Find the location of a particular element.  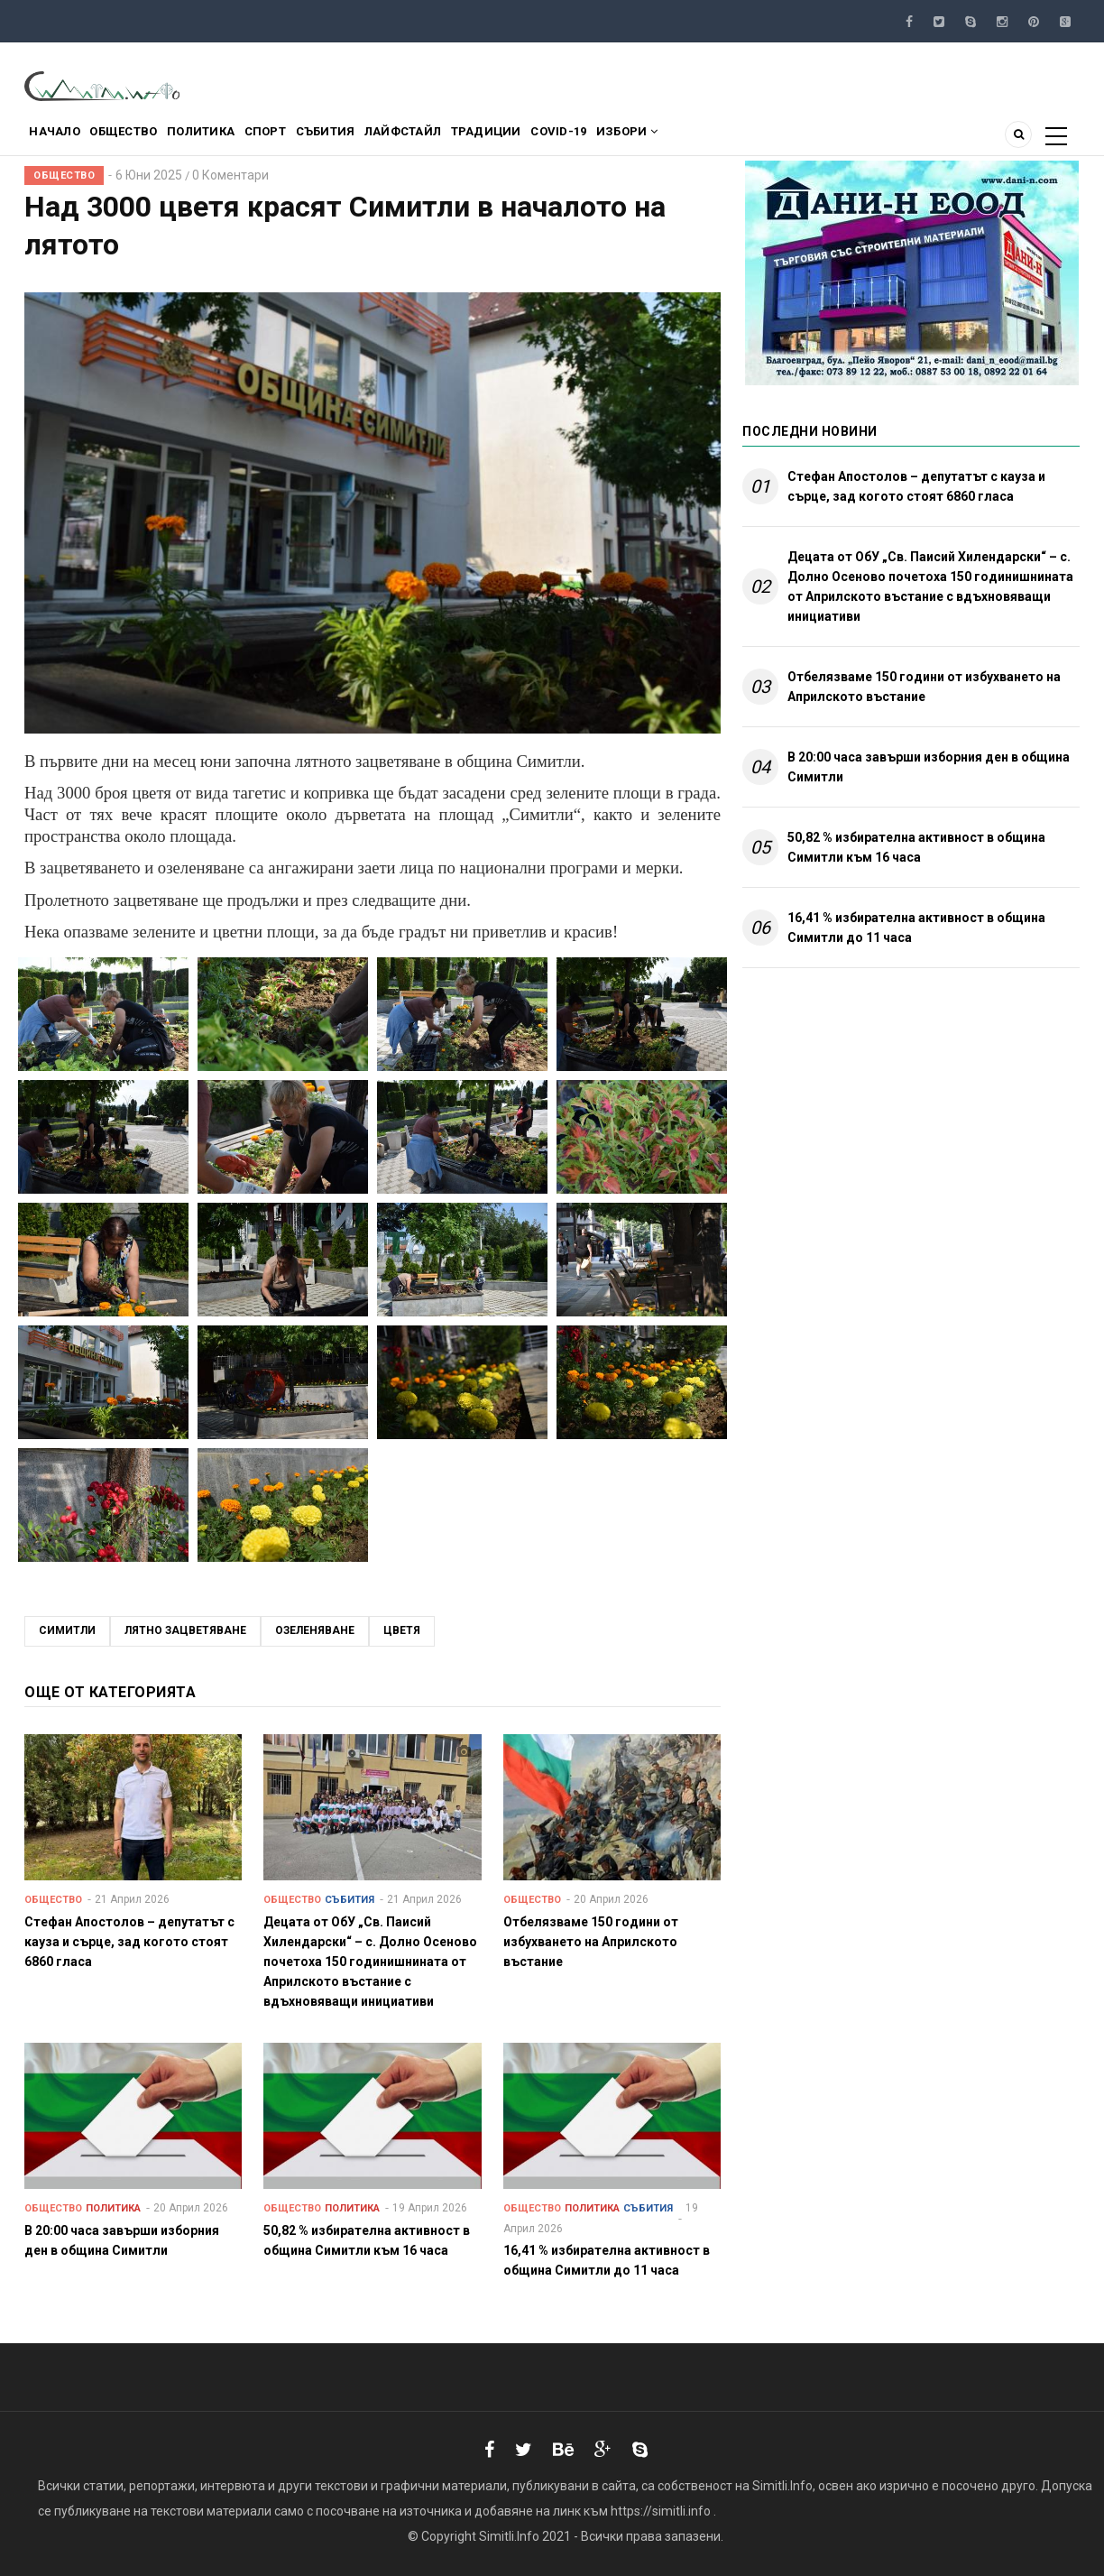

Отбелязваме 150 години от избухването на Априлското въстание is located at coordinates (924, 686).